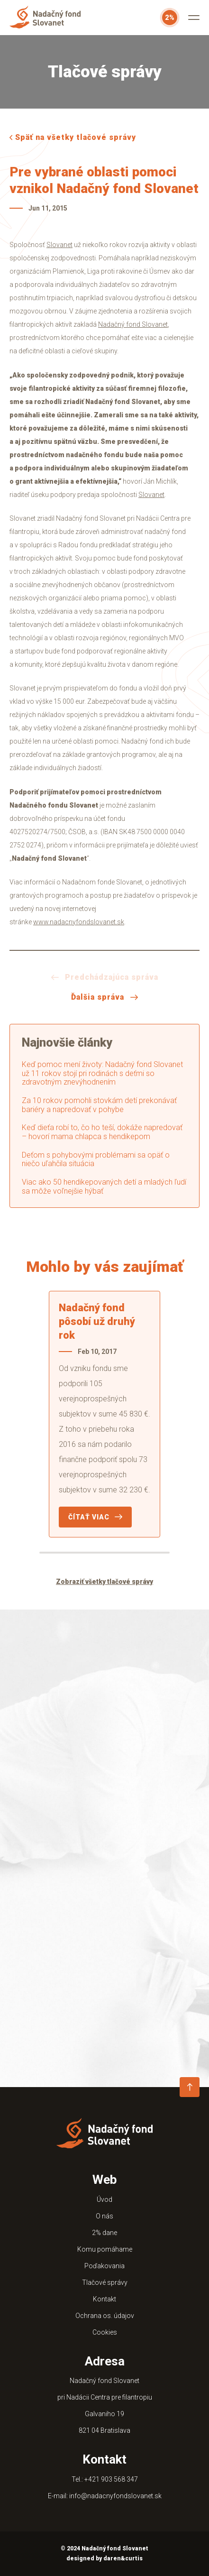 Image resolution: width=209 pixels, height=2576 pixels. I want to click on Keď dieťa robí to, čo ho teší, dokáže napredovať – hovorí mama chlapca s hendikepom, so click(102, 1132).